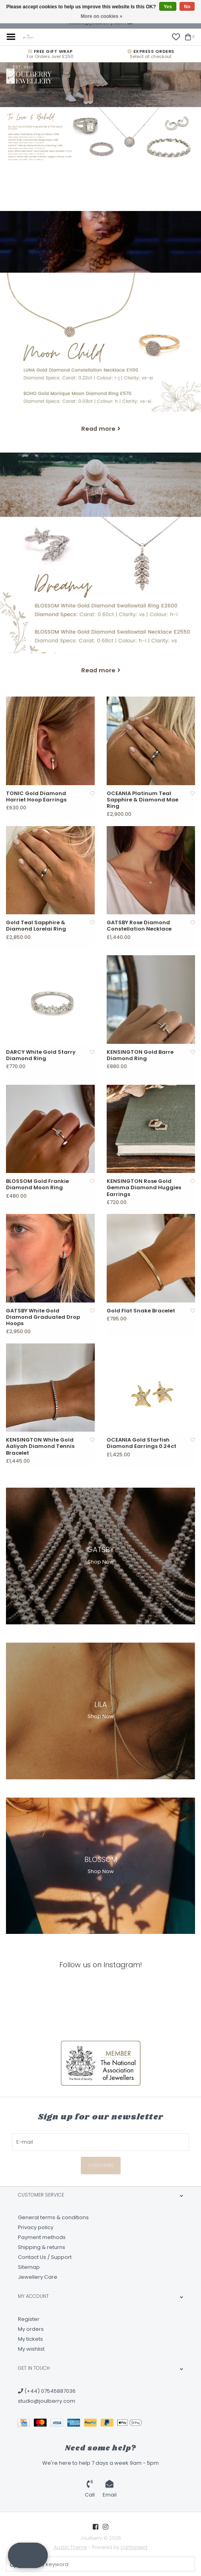 The image size is (201, 2576). What do you see at coordinates (144, 1188) in the screenshot?
I see `KENSINGTON Rose Gold Gemma Diamond Huggies Earrings` at bounding box center [144, 1188].